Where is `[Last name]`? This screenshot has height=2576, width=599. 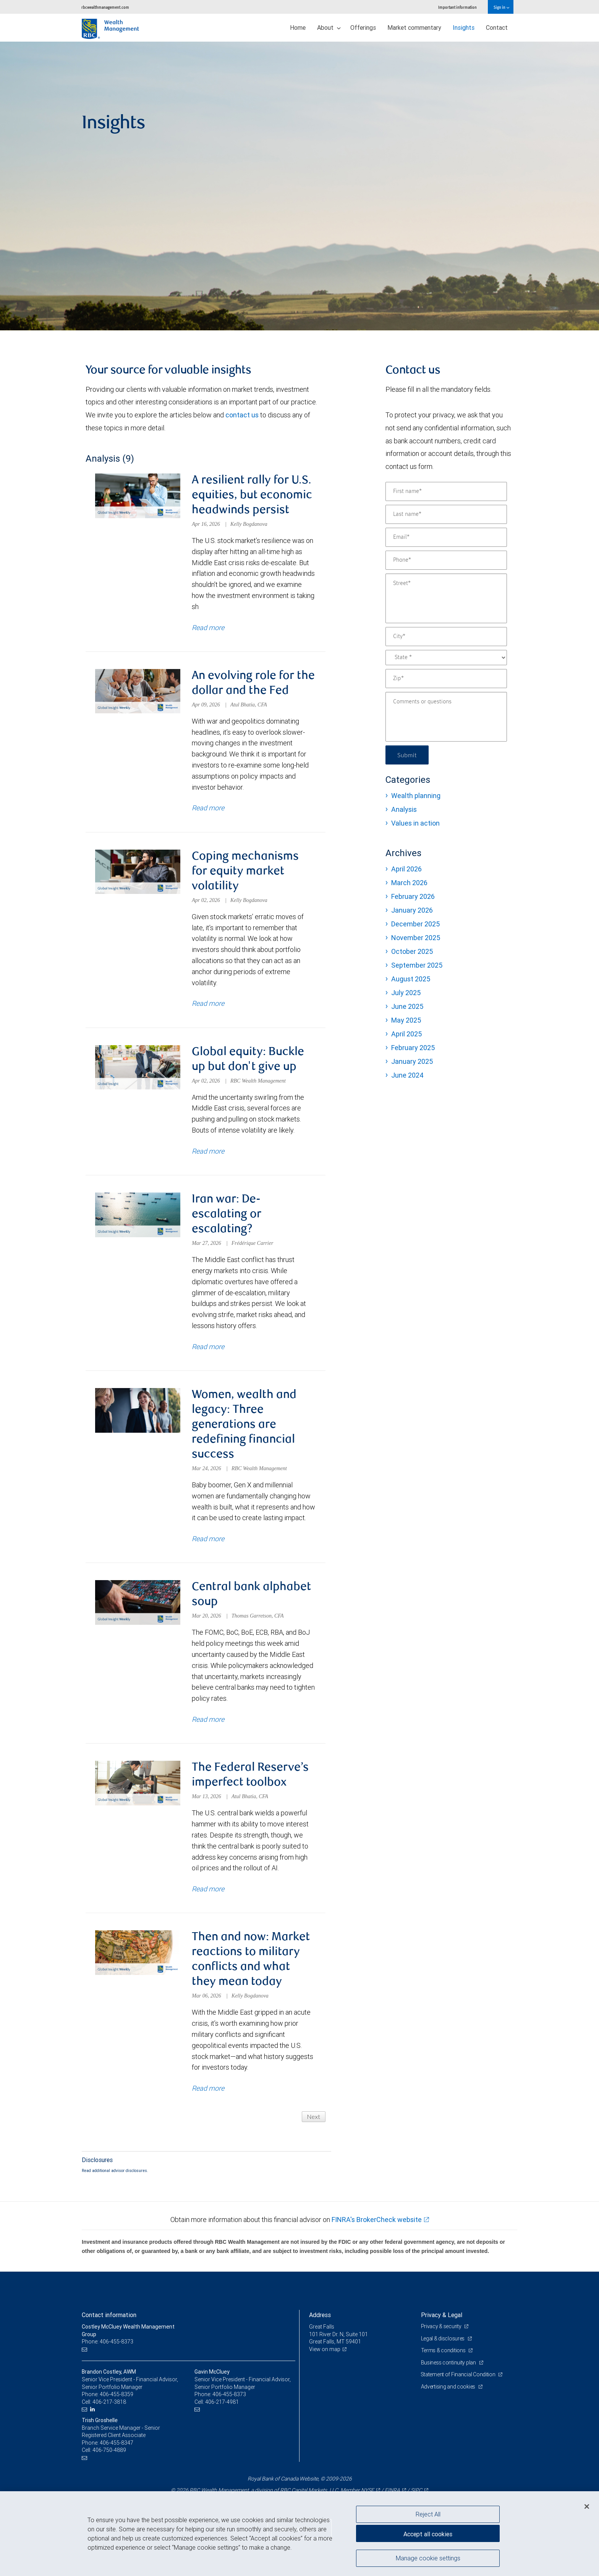
[Last name] is located at coordinates (446, 514).